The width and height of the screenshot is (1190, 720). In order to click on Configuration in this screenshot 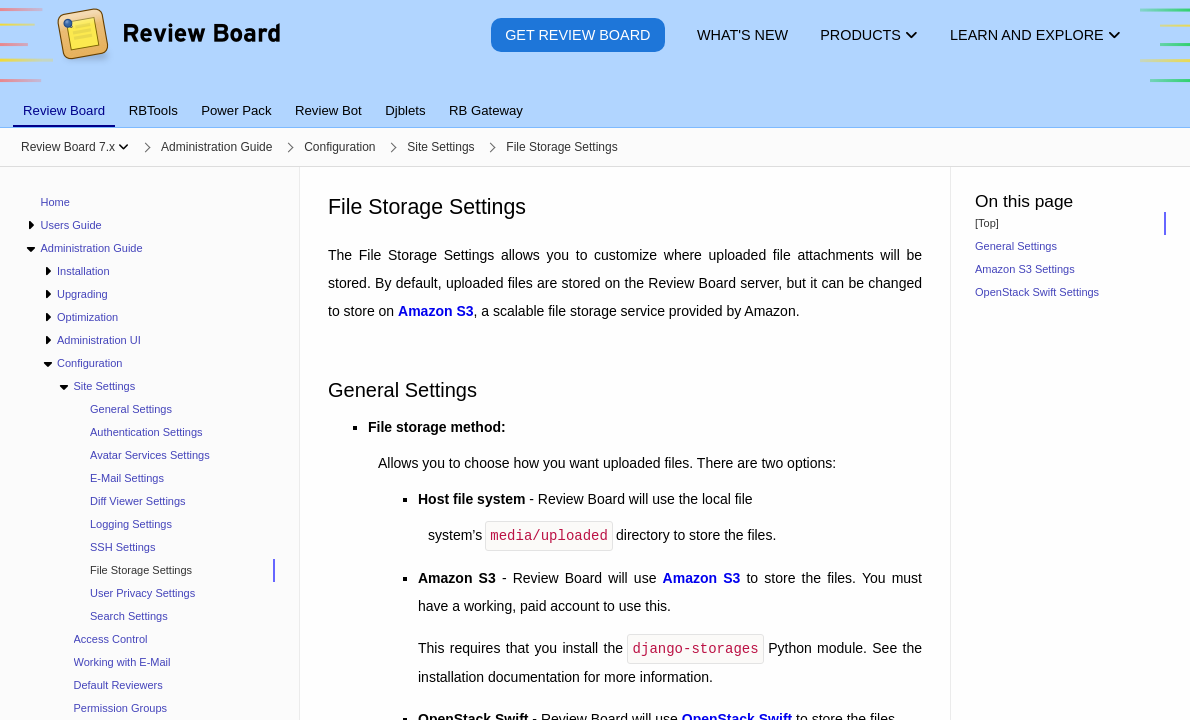, I will do `click(89, 363)`.